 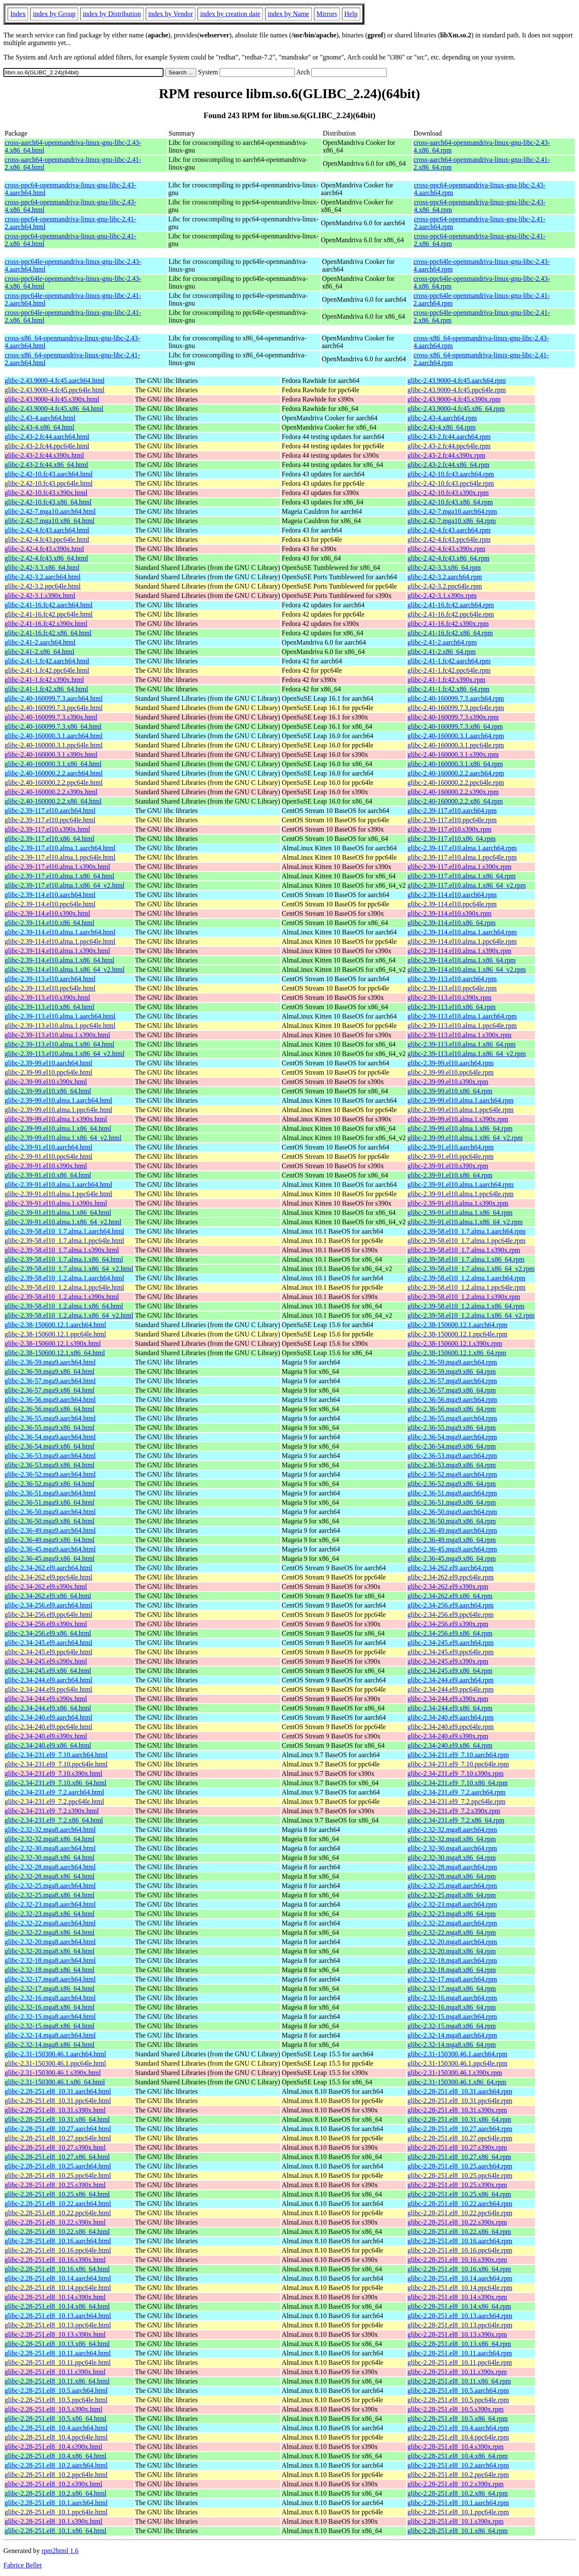 I want to click on glibc-2.28-251.el8_10.14.ppc64le.rpm, so click(x=459, y=2287).